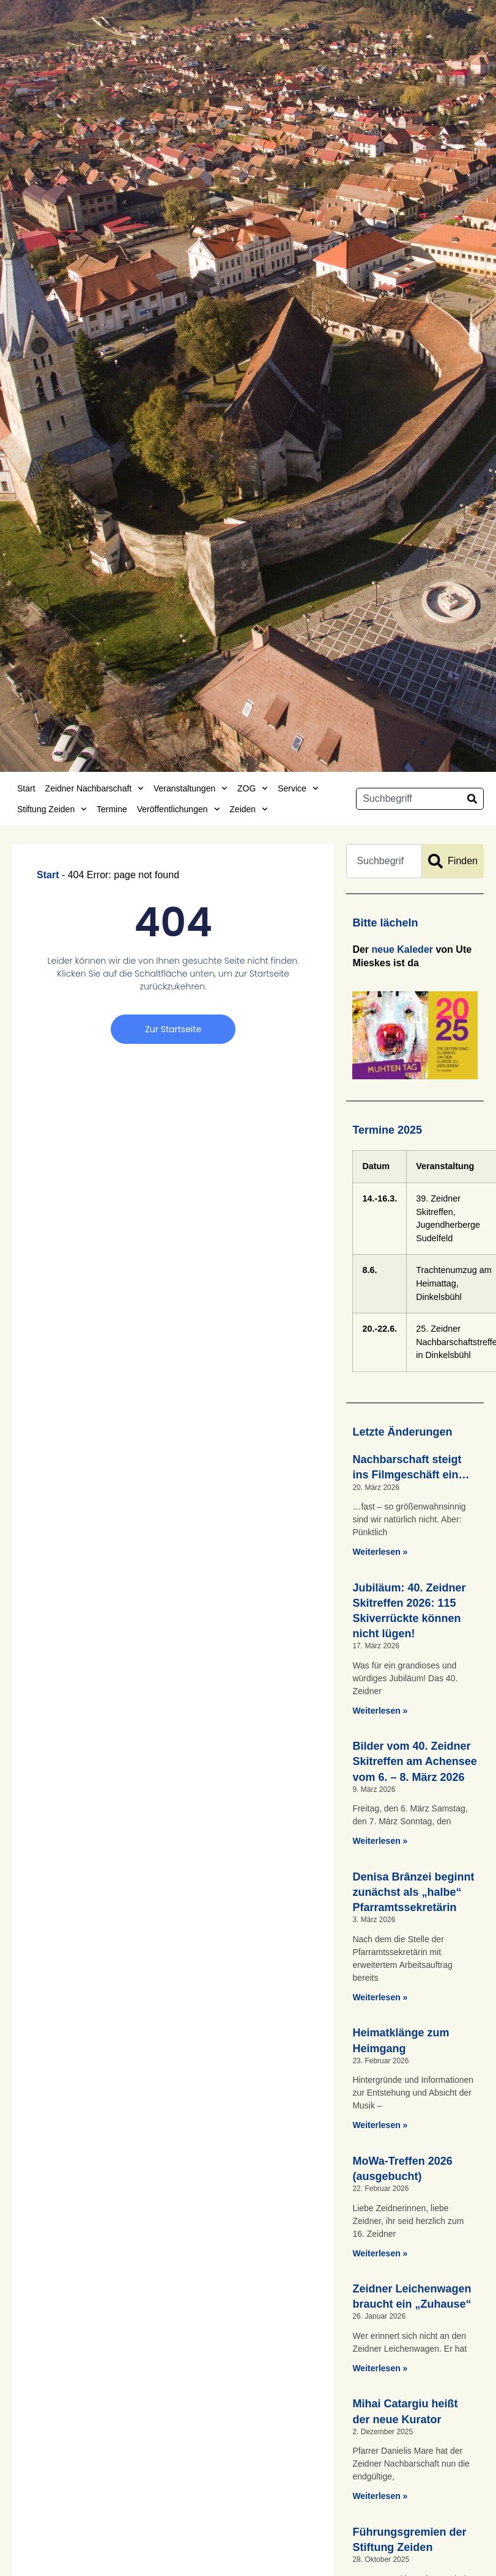  Describe the element at coordinates (379, 2368) in the screenshot. I see `Weiterlesen » [Mehr über Zeidner Leichenwagen braucht ein „Zuhause“]` at that location.